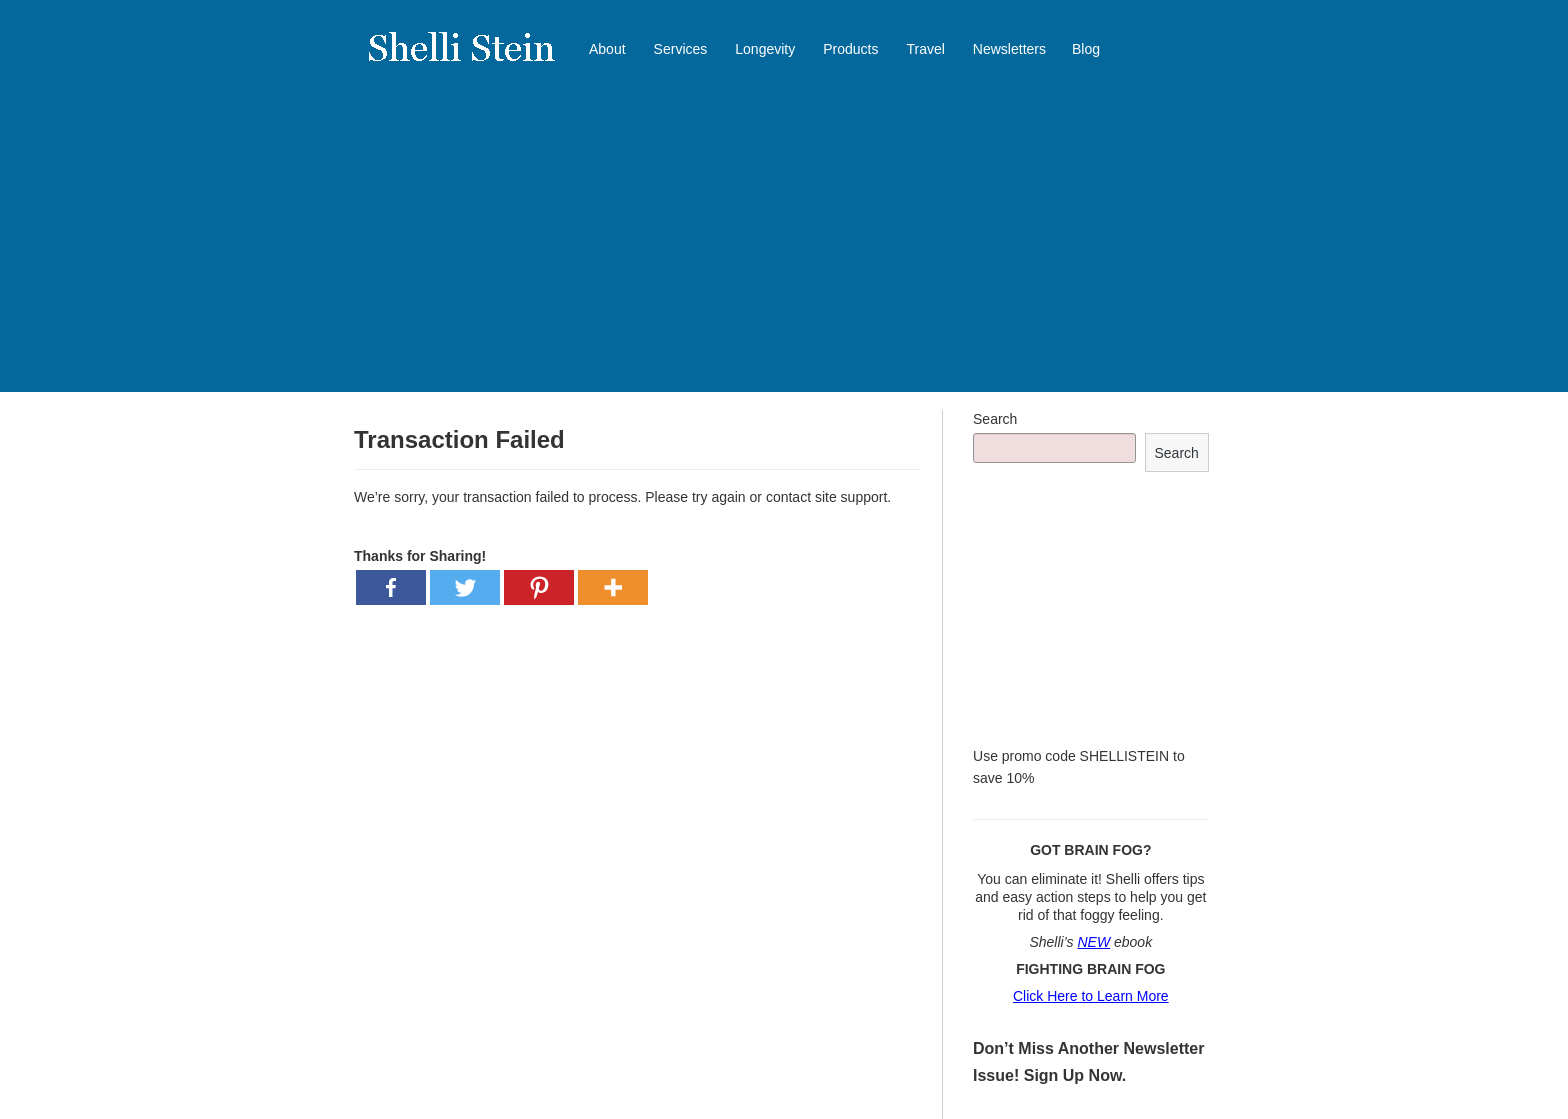  Describe the element at coordinates (681, 49) in the screenshot. I see `Services` at that location.